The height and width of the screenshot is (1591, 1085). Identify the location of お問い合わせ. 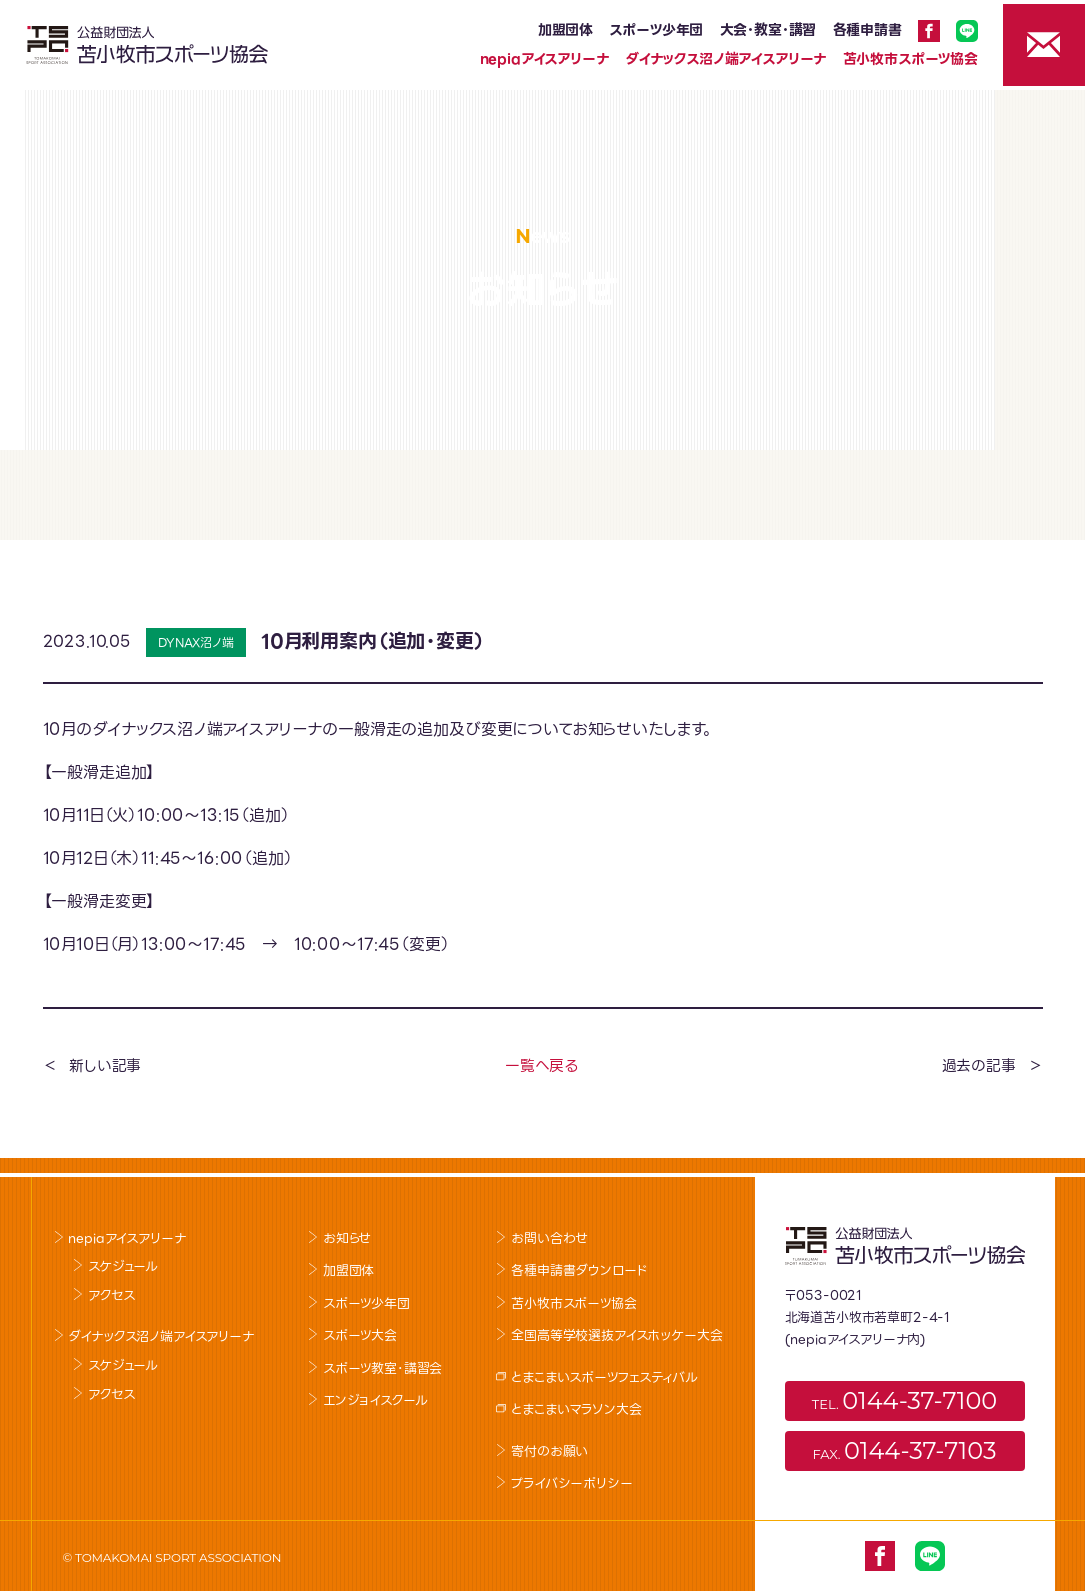
(549, 1238).